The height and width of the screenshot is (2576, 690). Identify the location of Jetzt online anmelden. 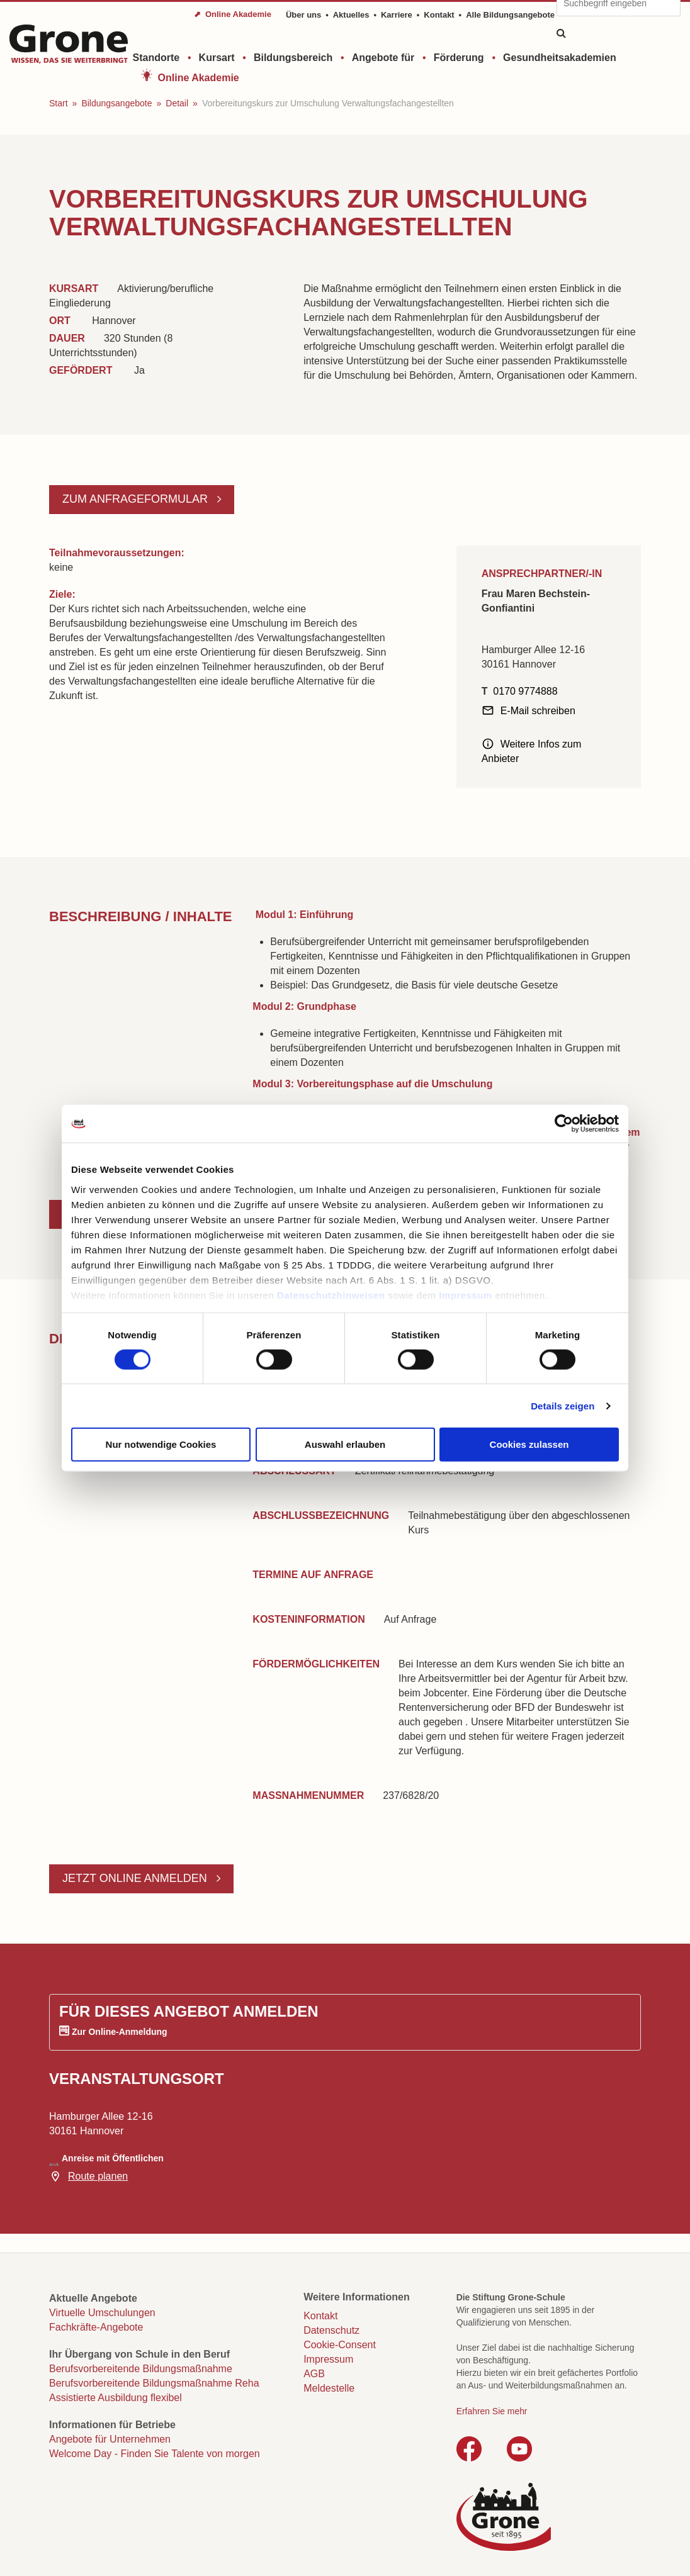
(136, 1878).